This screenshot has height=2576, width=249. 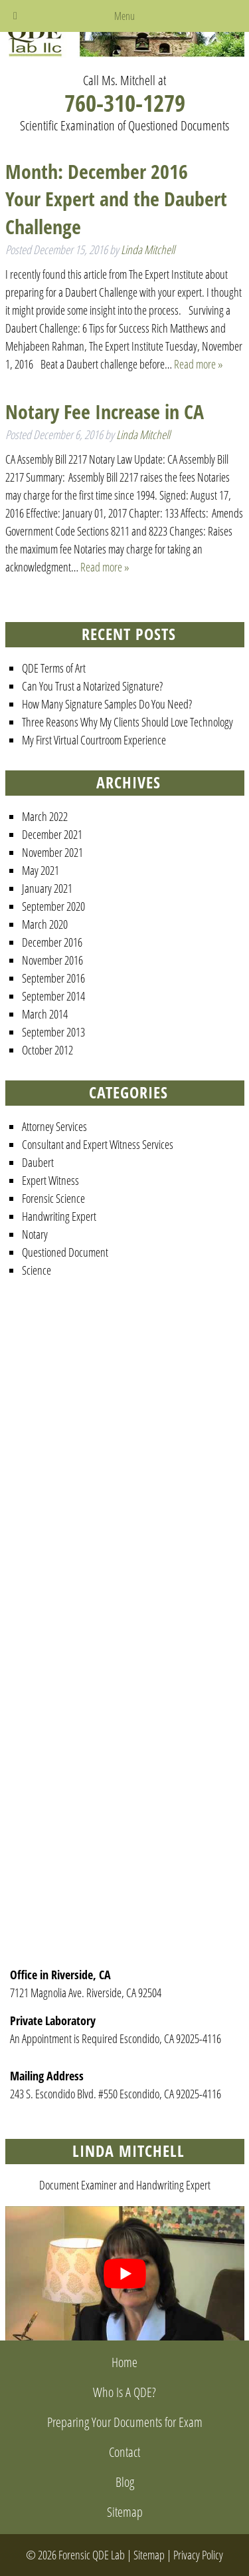 What do you see at coordinates (124, 2362) in the screenshot?
I see `Home` at bounding box center [124, 2362].